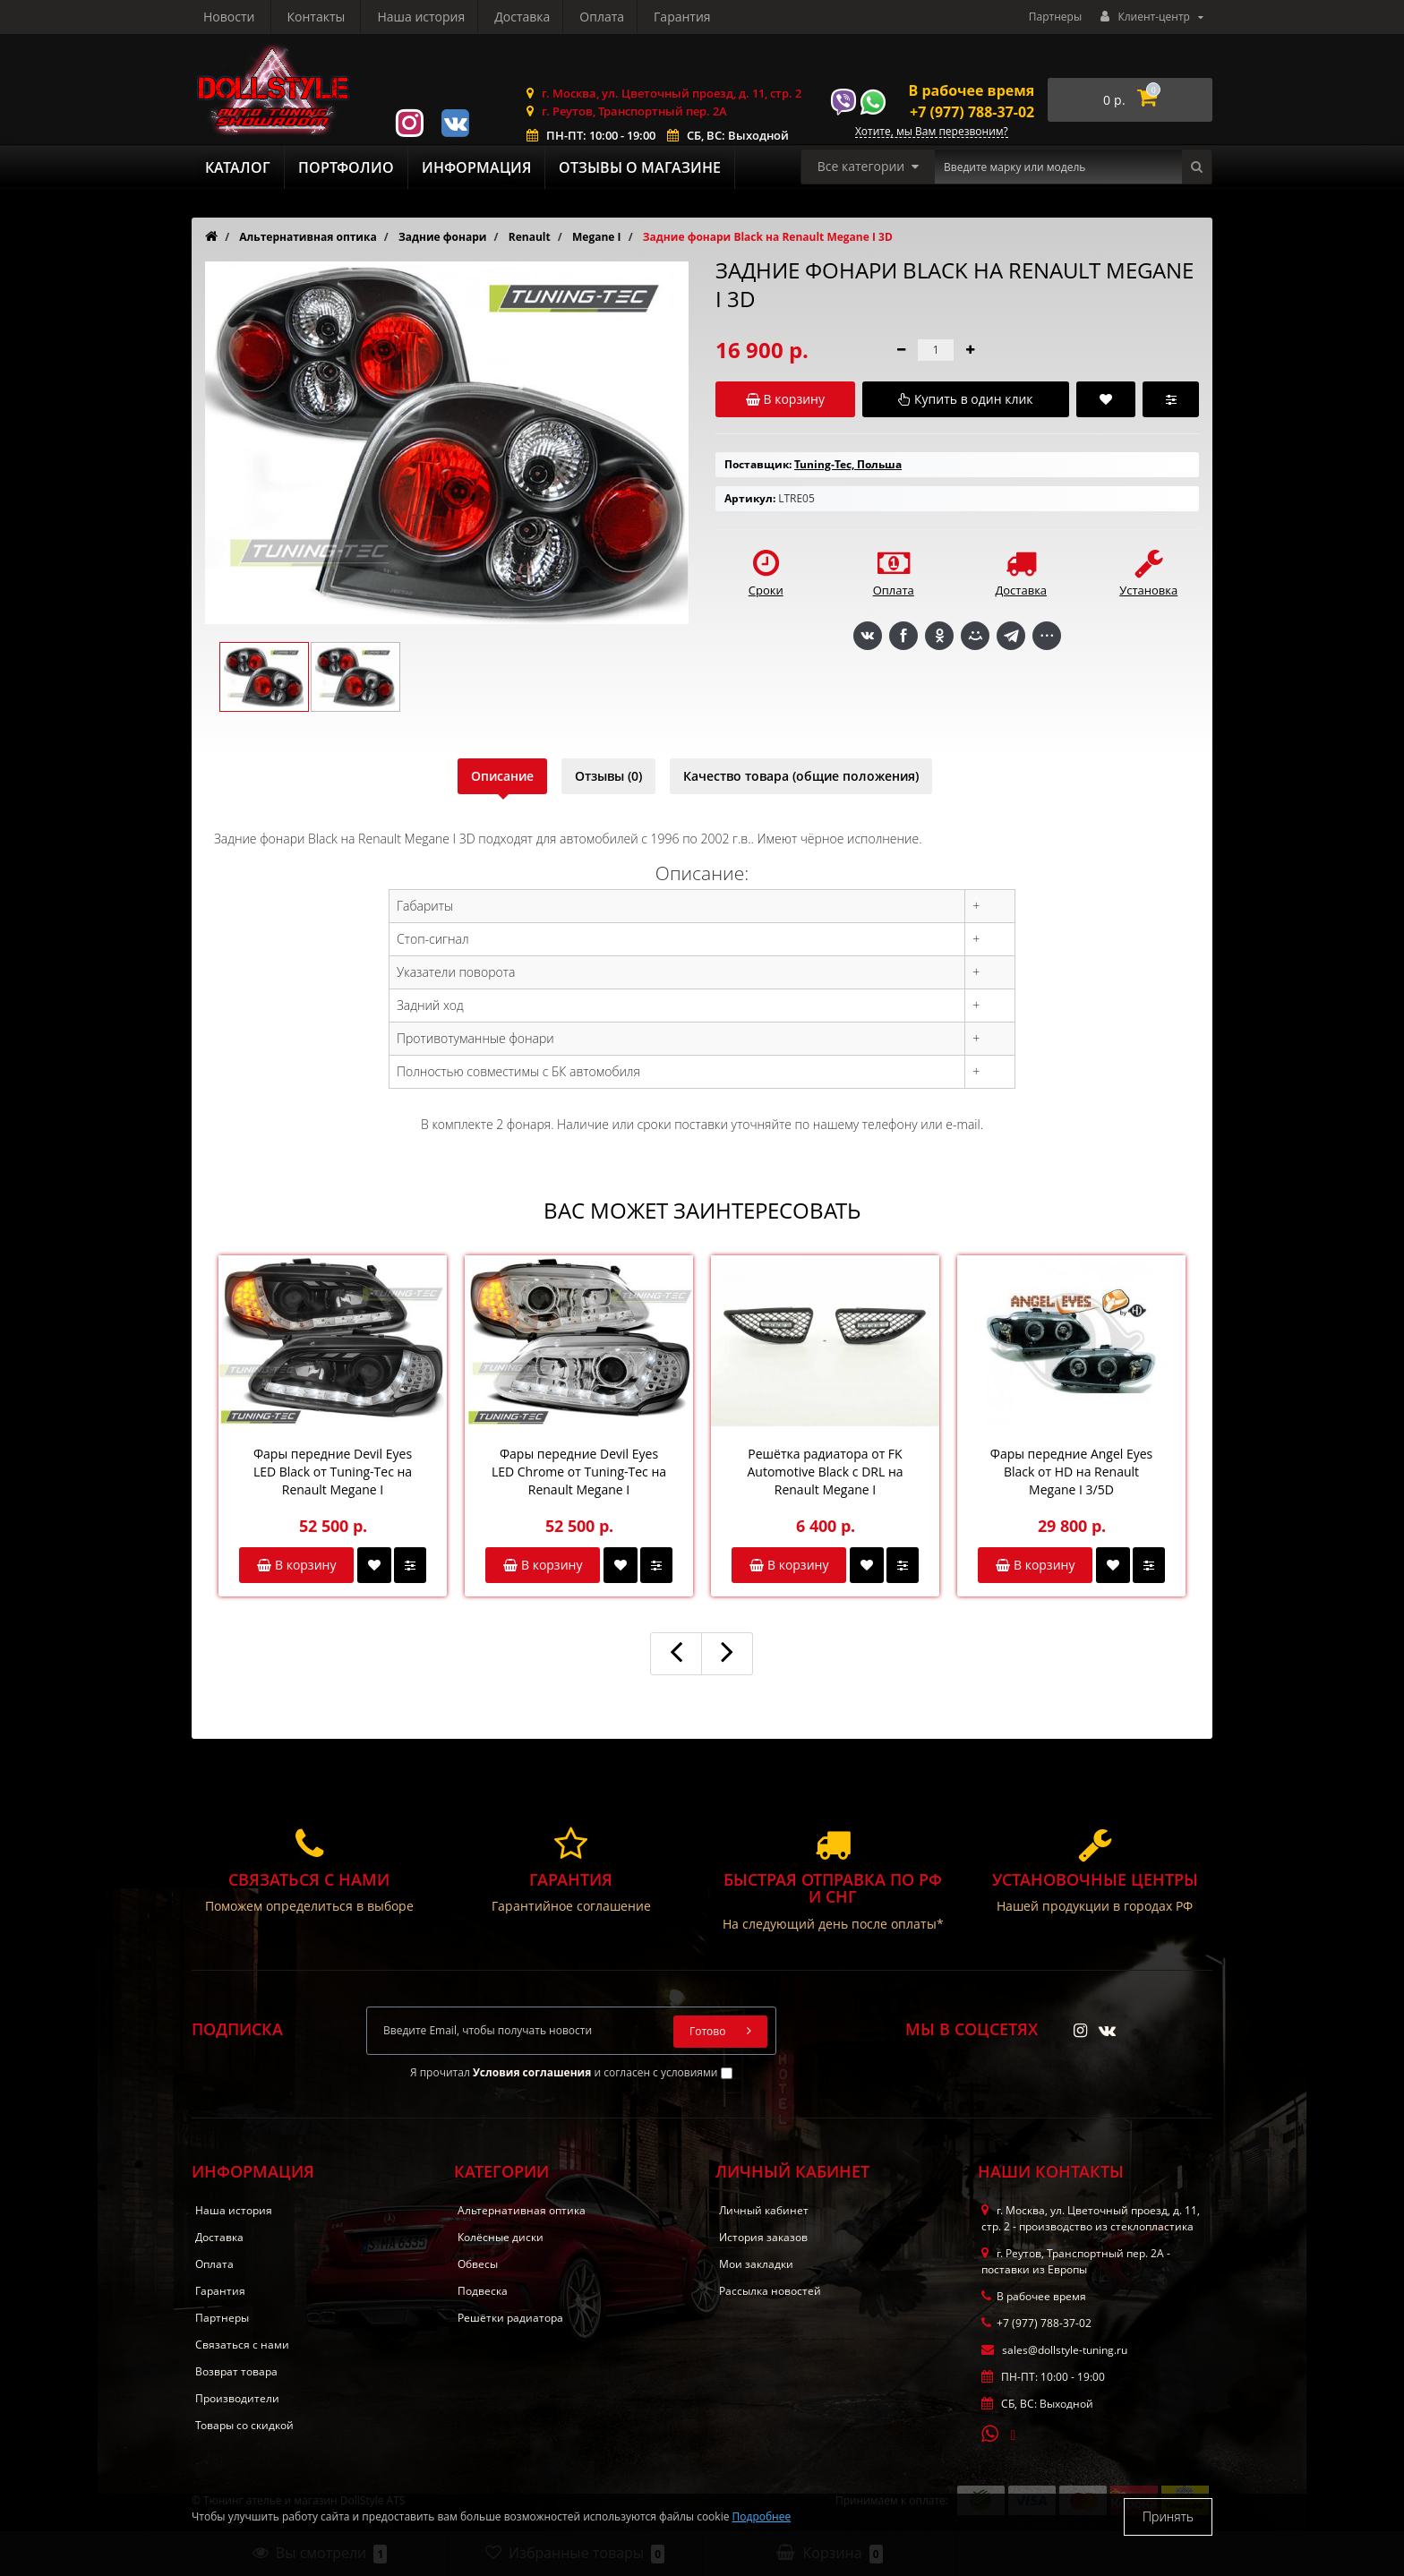 The height and width of the screenshot is (2576, 1404). What do you see at coordinates (237, 167) in the screenshot?
I see `Каталог` at bounding box center [237, 167].